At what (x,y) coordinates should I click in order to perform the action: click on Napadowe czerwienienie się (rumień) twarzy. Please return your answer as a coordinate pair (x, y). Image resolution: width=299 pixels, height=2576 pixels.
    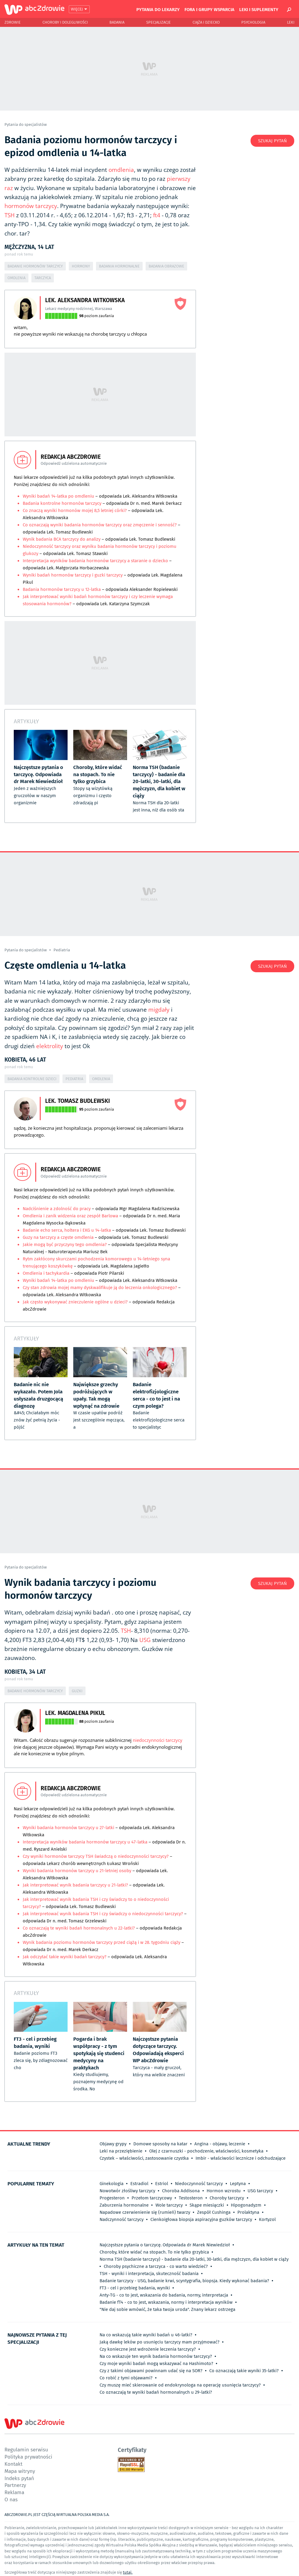
    Looking at the image, I should click on (145, 2212).